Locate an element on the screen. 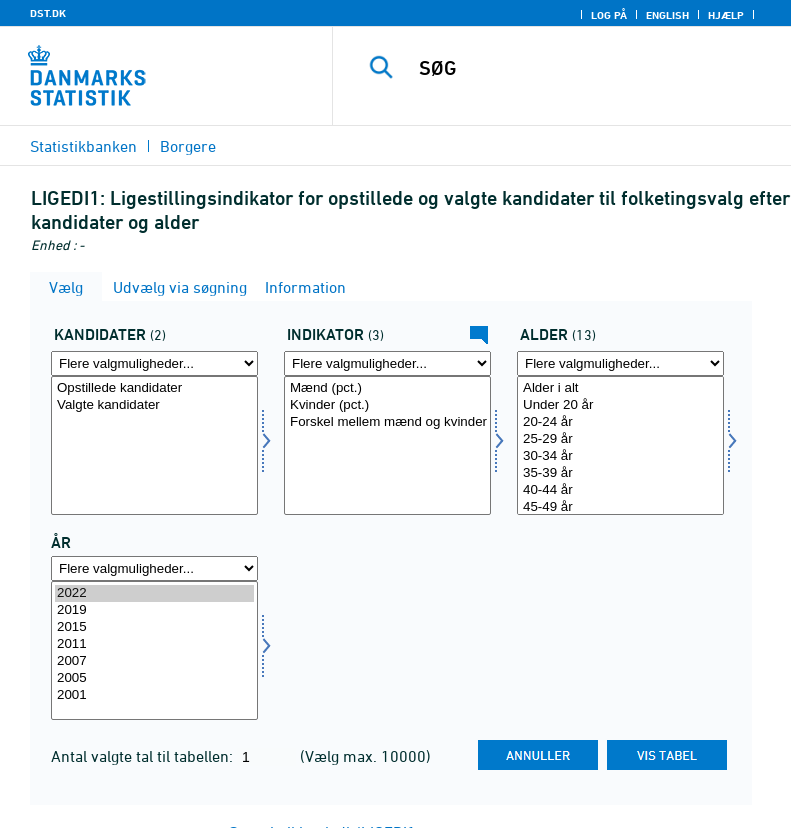 The height and width of the screenshot is (828, 791). 45-49 år is located at coordinates (620, 507).